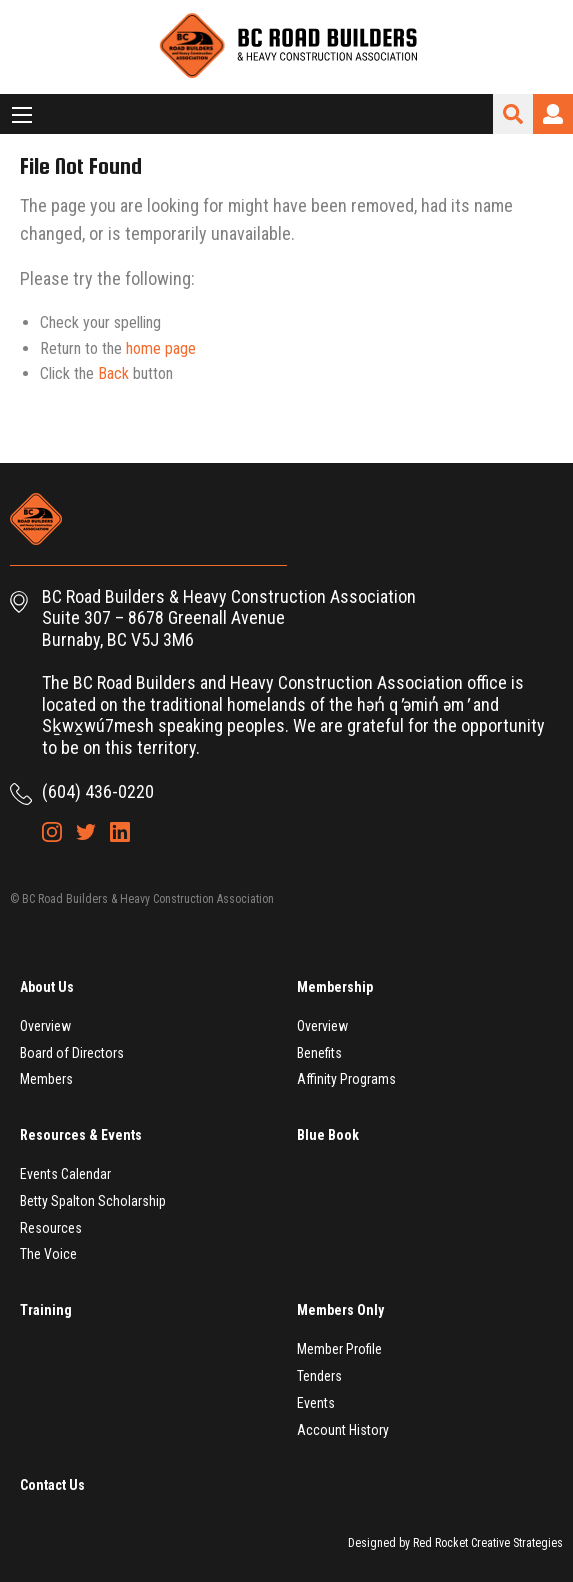 The height and width of the screenshot is (1582, 573). Describe the element at coordinates (48, 1254) in the screenshot. I see `The Voice` at that location.